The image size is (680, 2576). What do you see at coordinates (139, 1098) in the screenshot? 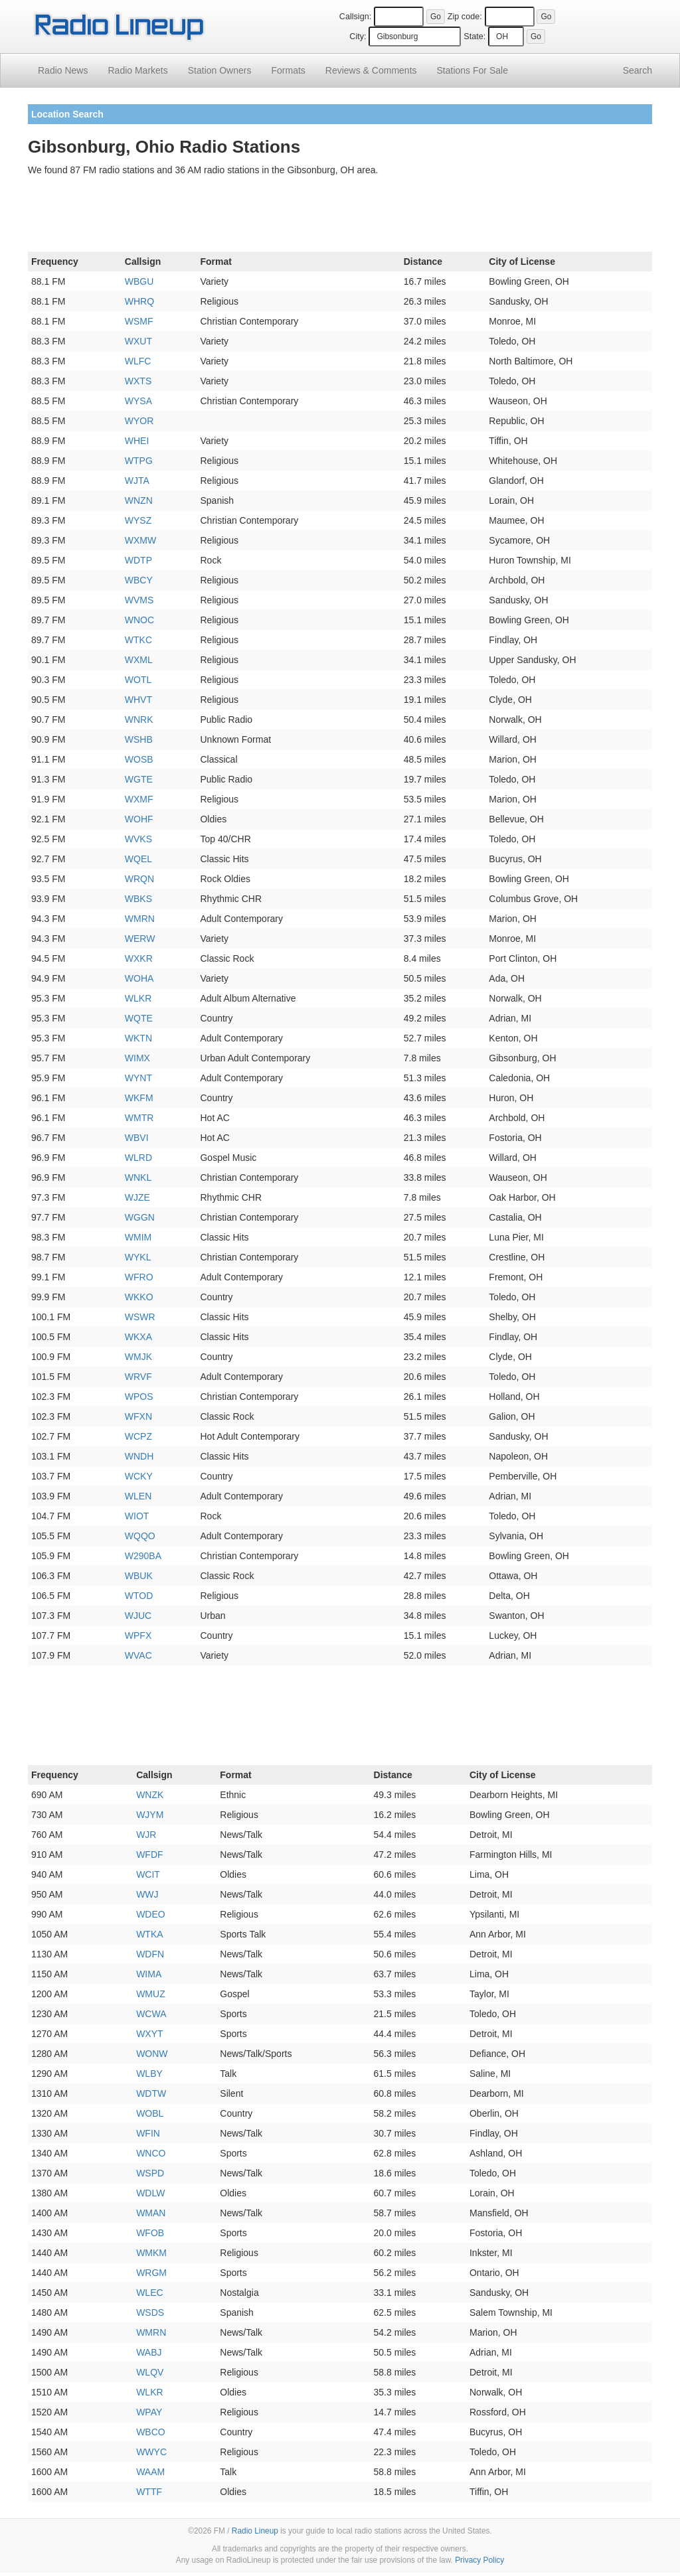
I see `WKFM` at bounding box center [139, 1098].